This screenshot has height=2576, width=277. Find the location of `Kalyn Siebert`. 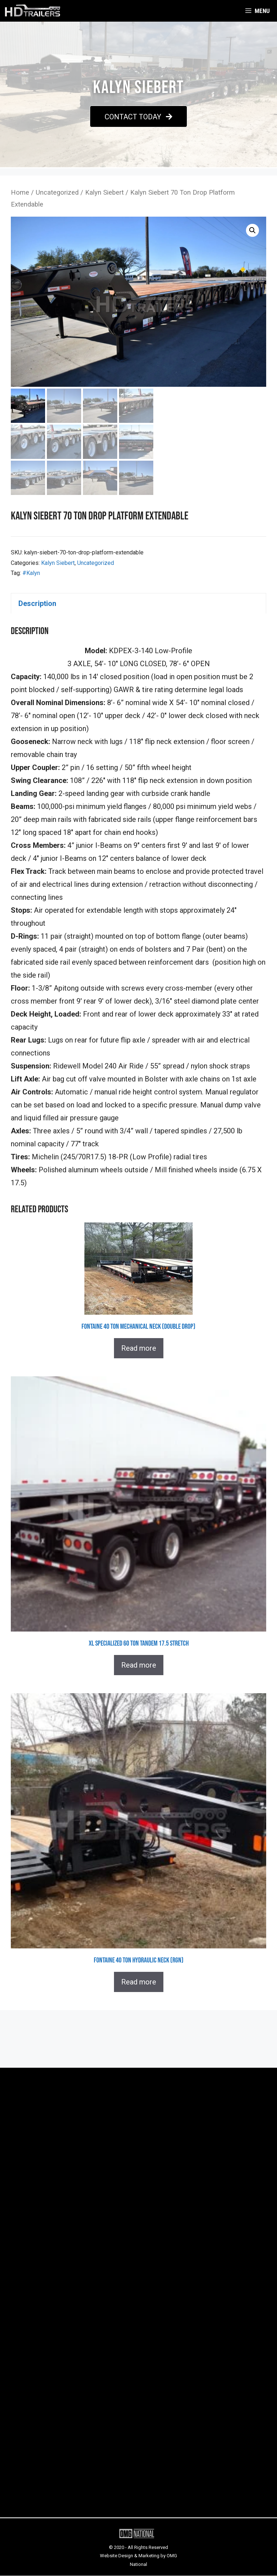

Kalyn Siebert is located at coordinates (104, 192).